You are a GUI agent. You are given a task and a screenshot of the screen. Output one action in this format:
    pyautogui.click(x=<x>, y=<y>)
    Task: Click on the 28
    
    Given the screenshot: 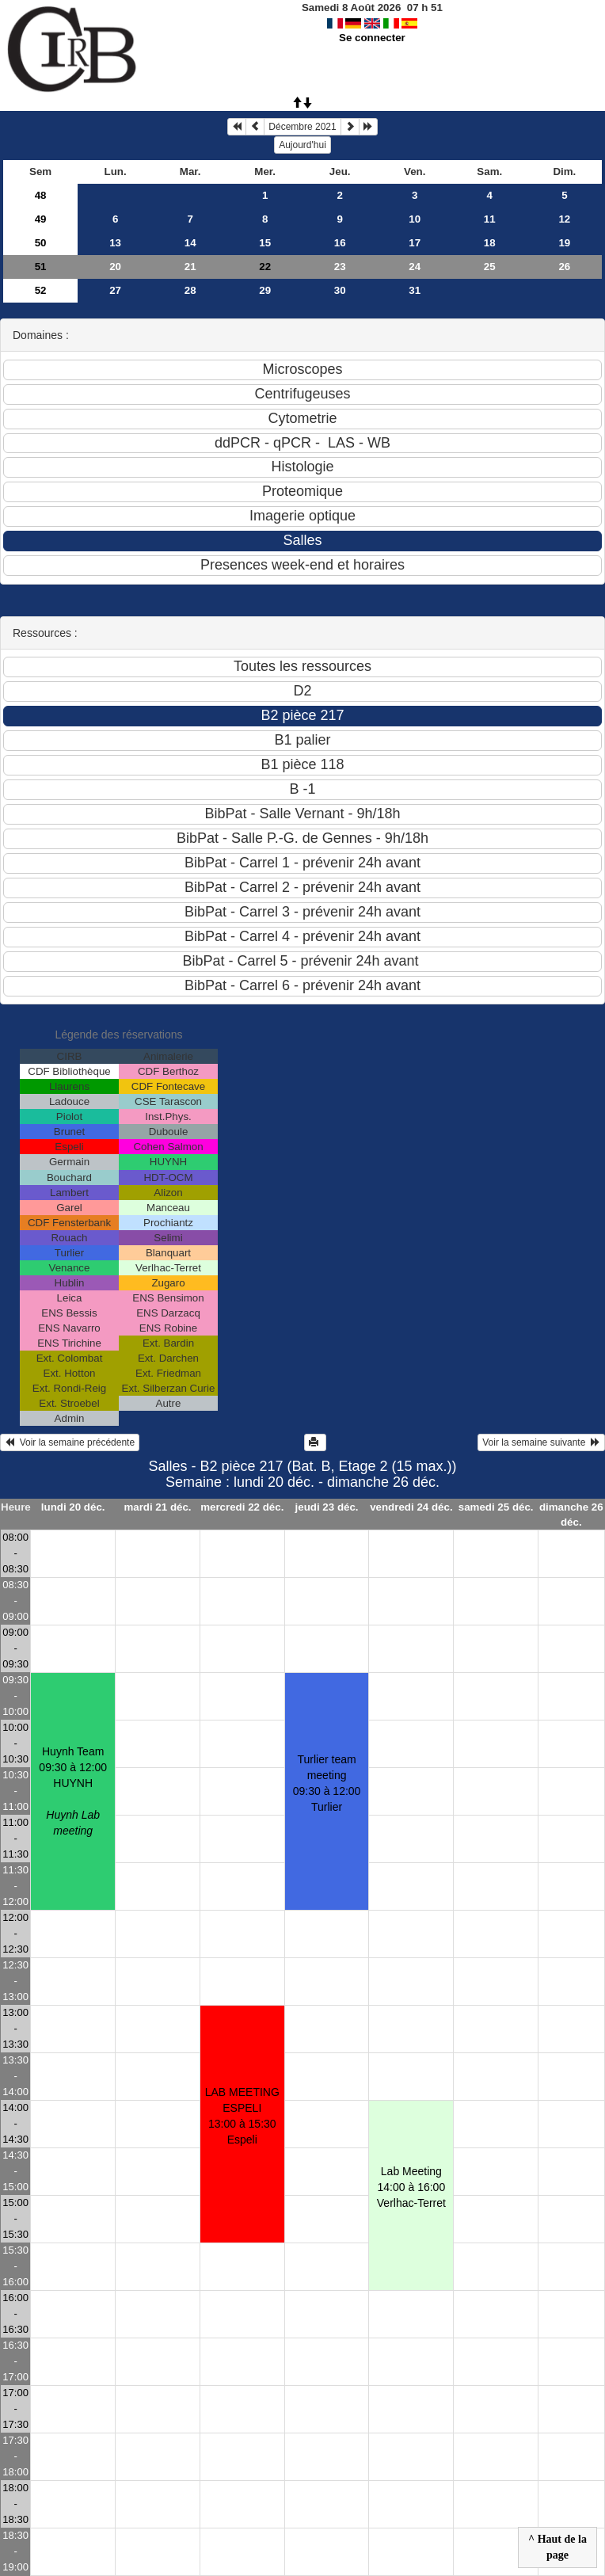 What is the action you would take?
    pyautogui.click(x=190, y=290)
    